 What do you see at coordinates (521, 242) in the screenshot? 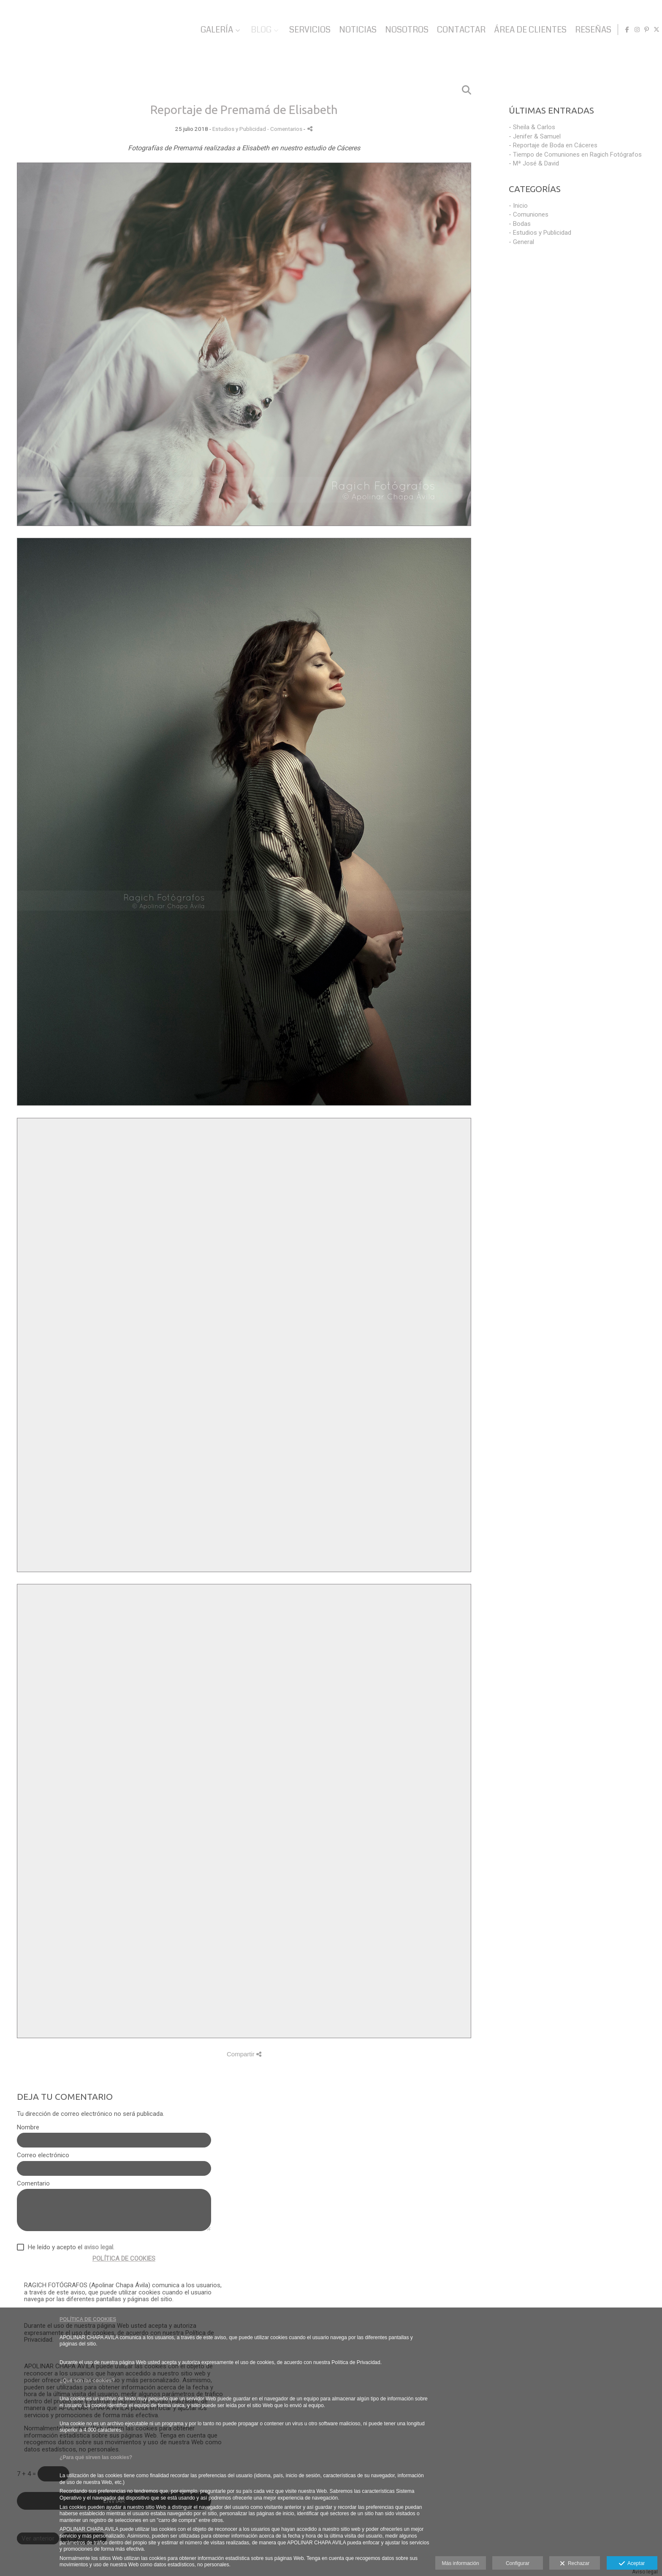
I see `- General` at bounding box center [521, 242].